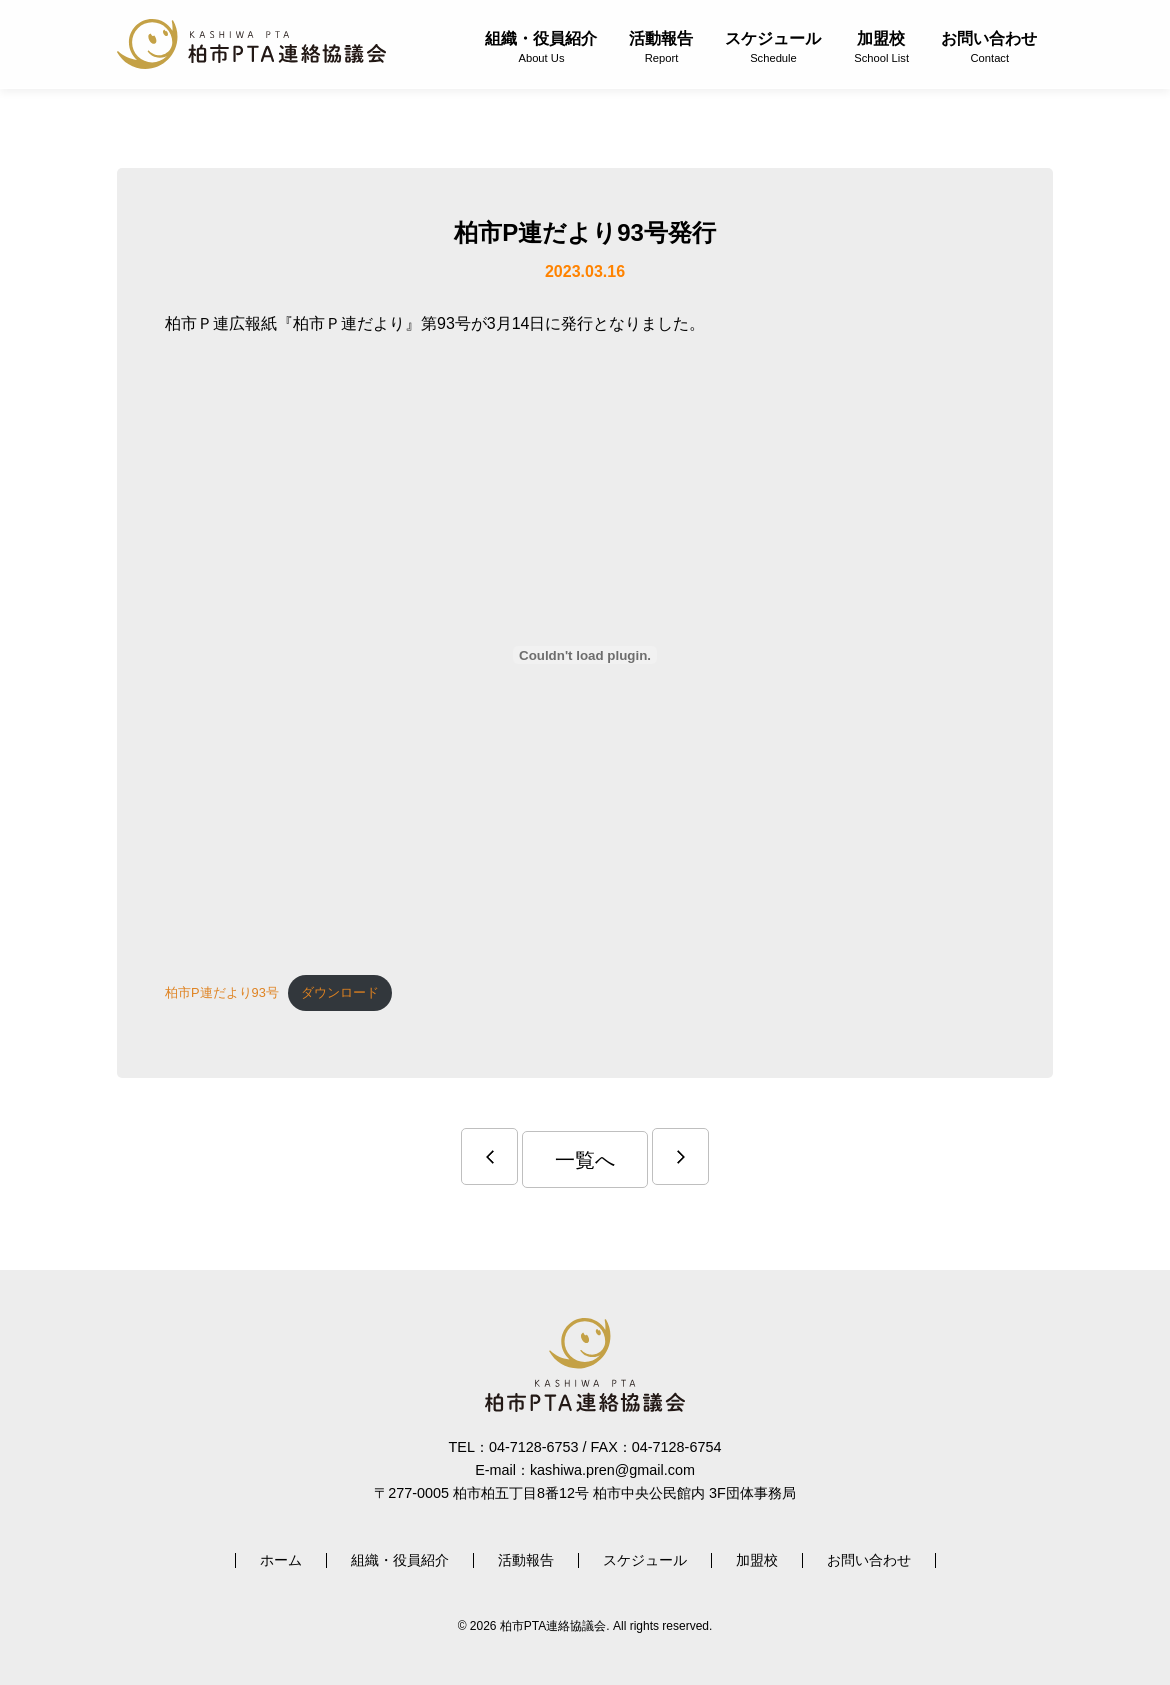 This screenshot has height=1685, width=1170. Describe the element at coordinates (773, 47) in the screenshot. I see `スケジュール` at that location.